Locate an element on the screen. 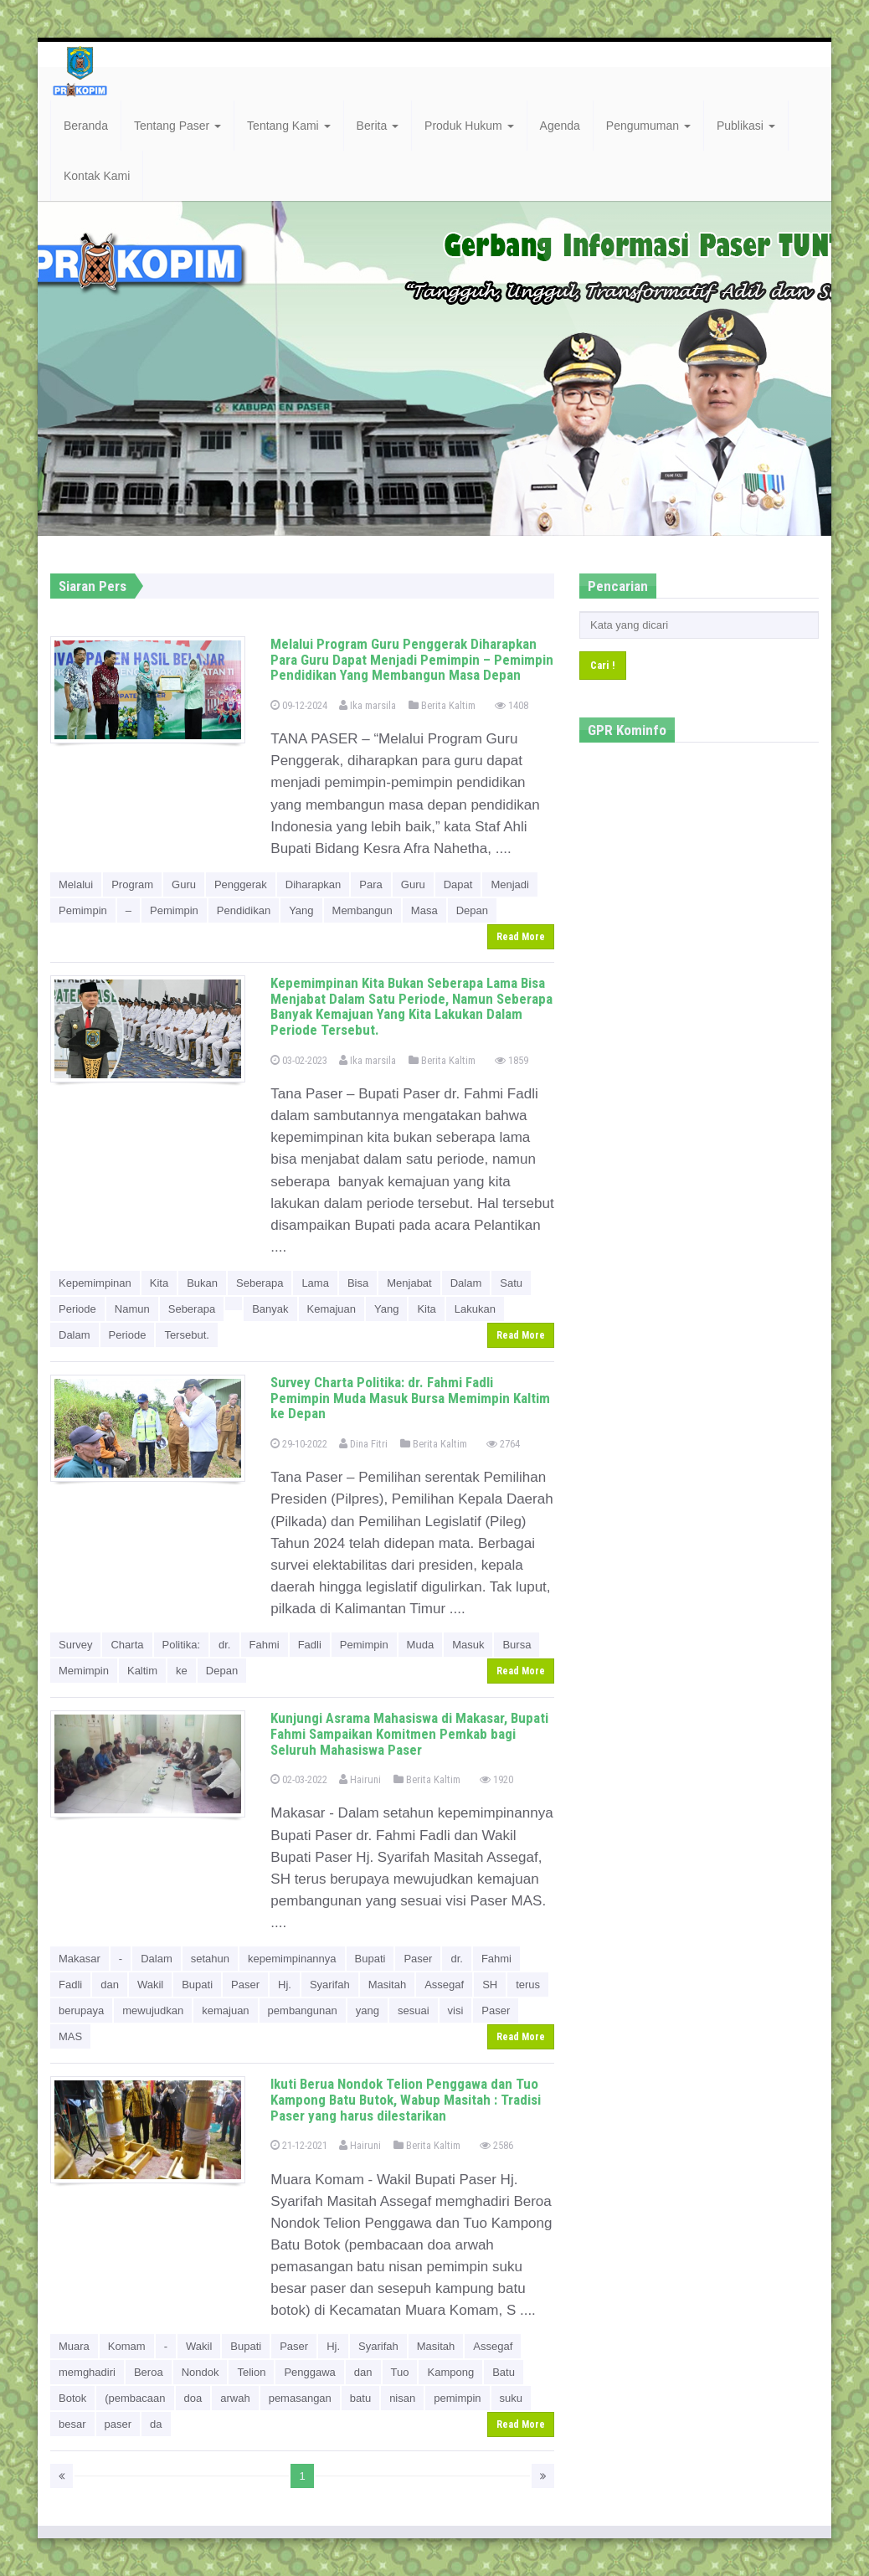  pemimpin is located at coordinates (457, 2398).